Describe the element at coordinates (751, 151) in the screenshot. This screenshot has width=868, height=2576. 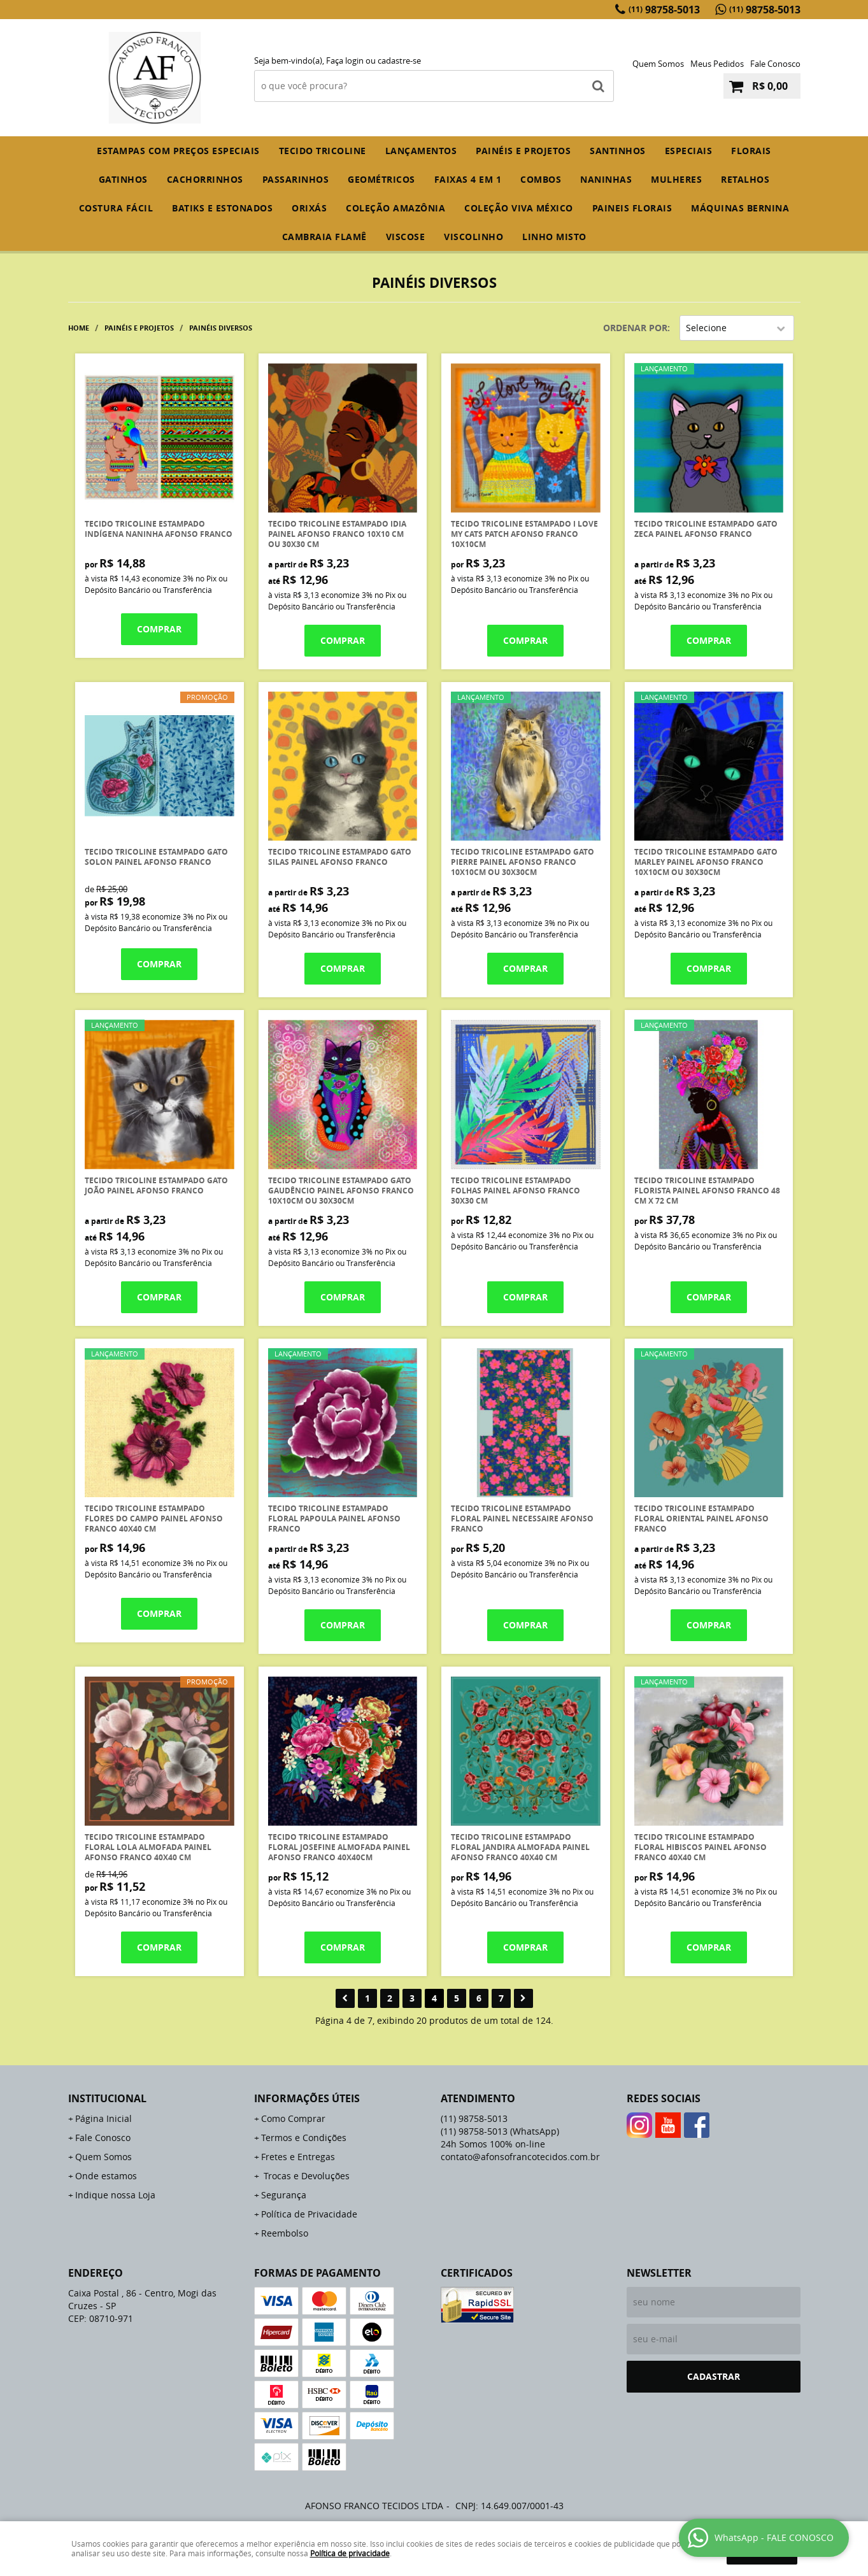
I see `FLORAIS` at that location.